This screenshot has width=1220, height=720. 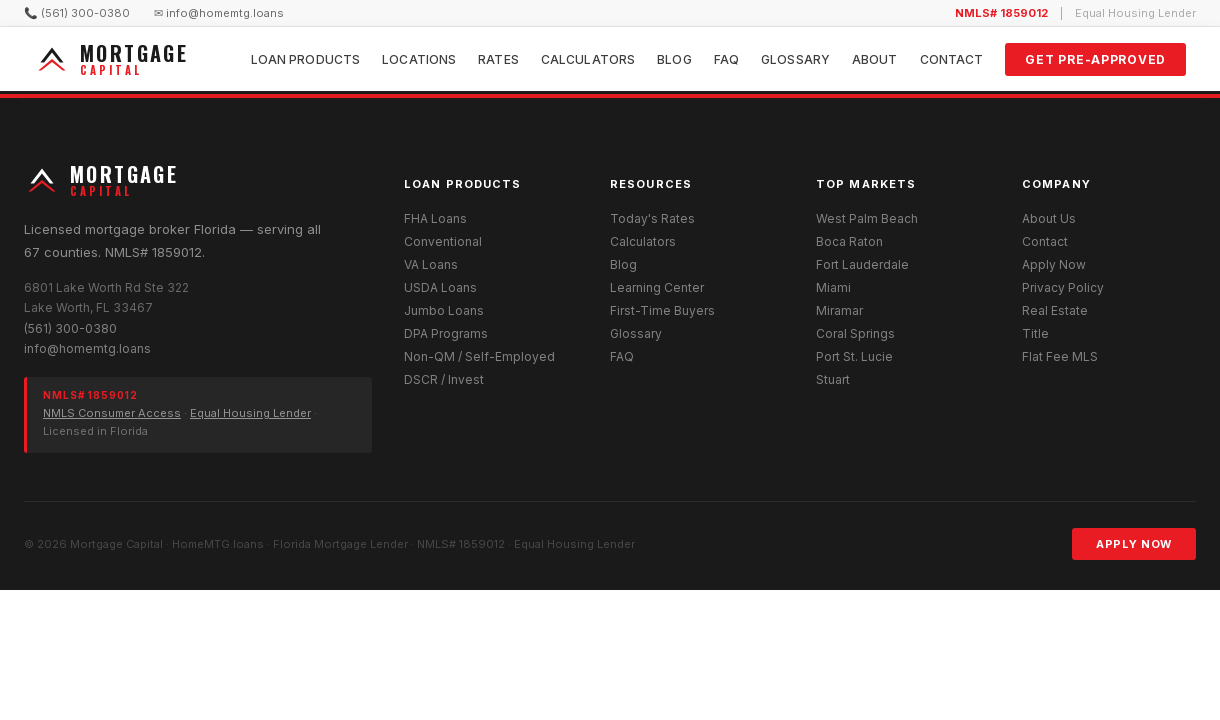 What do you see at coordinates (1060, 356) in the screenshot?
I see `Flat Fee MLS` at bounding box center [1060, 356].